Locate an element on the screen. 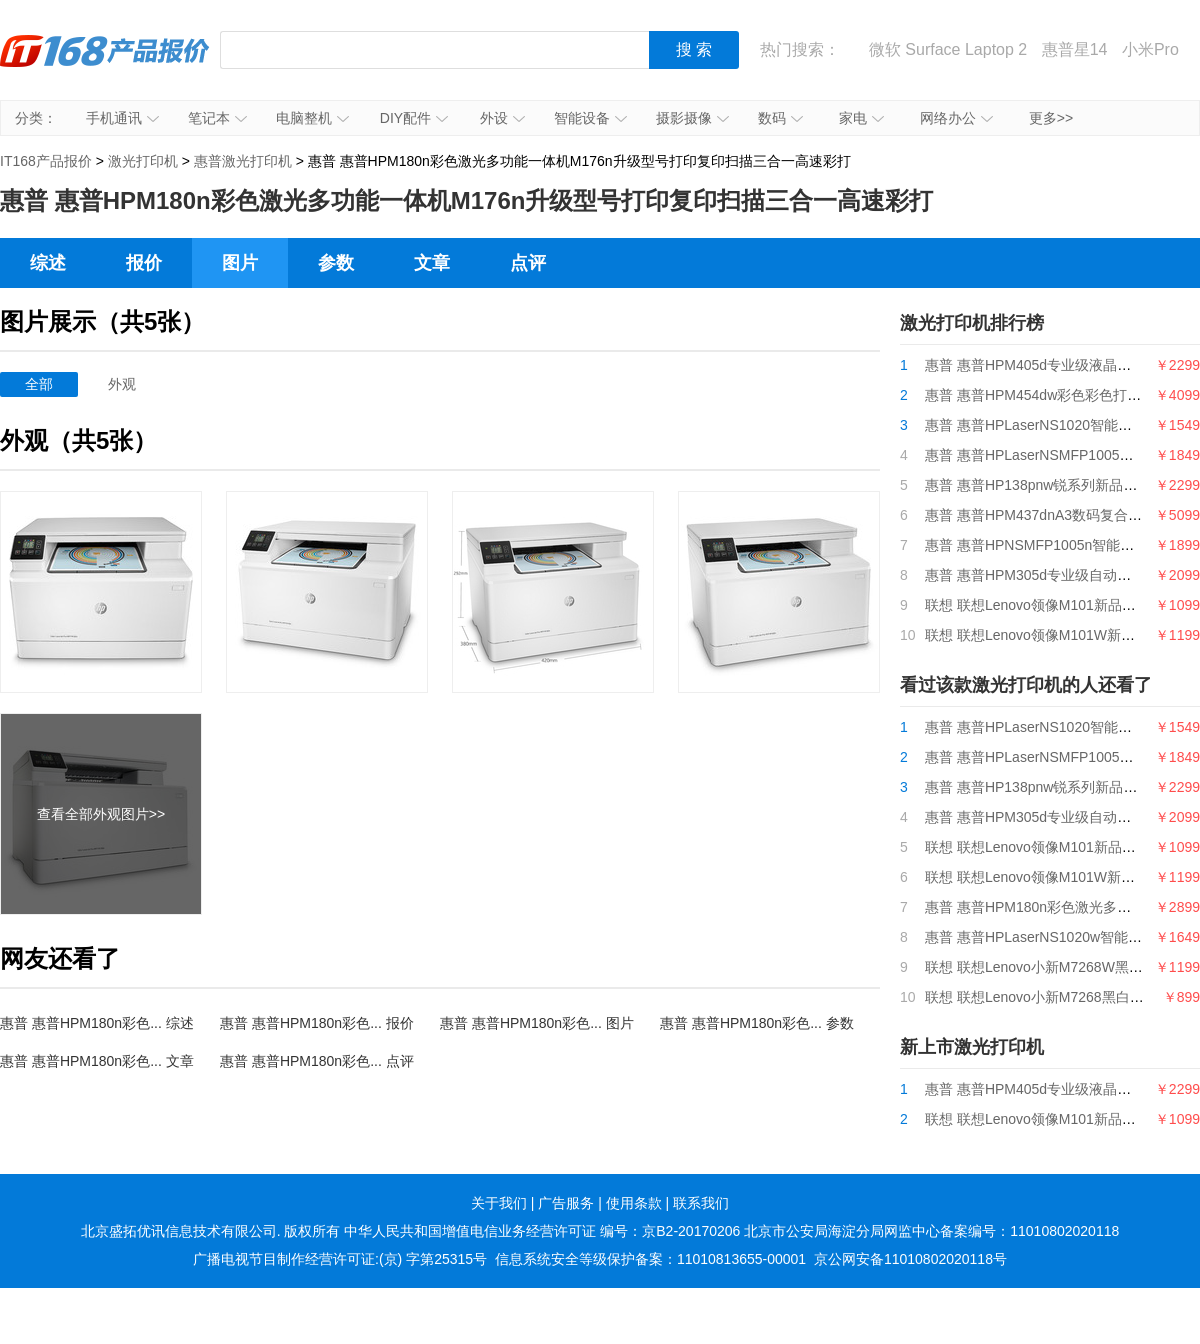 This screenshot has width=1200, height=1344. 图片 is located at coordinates (240, 263).